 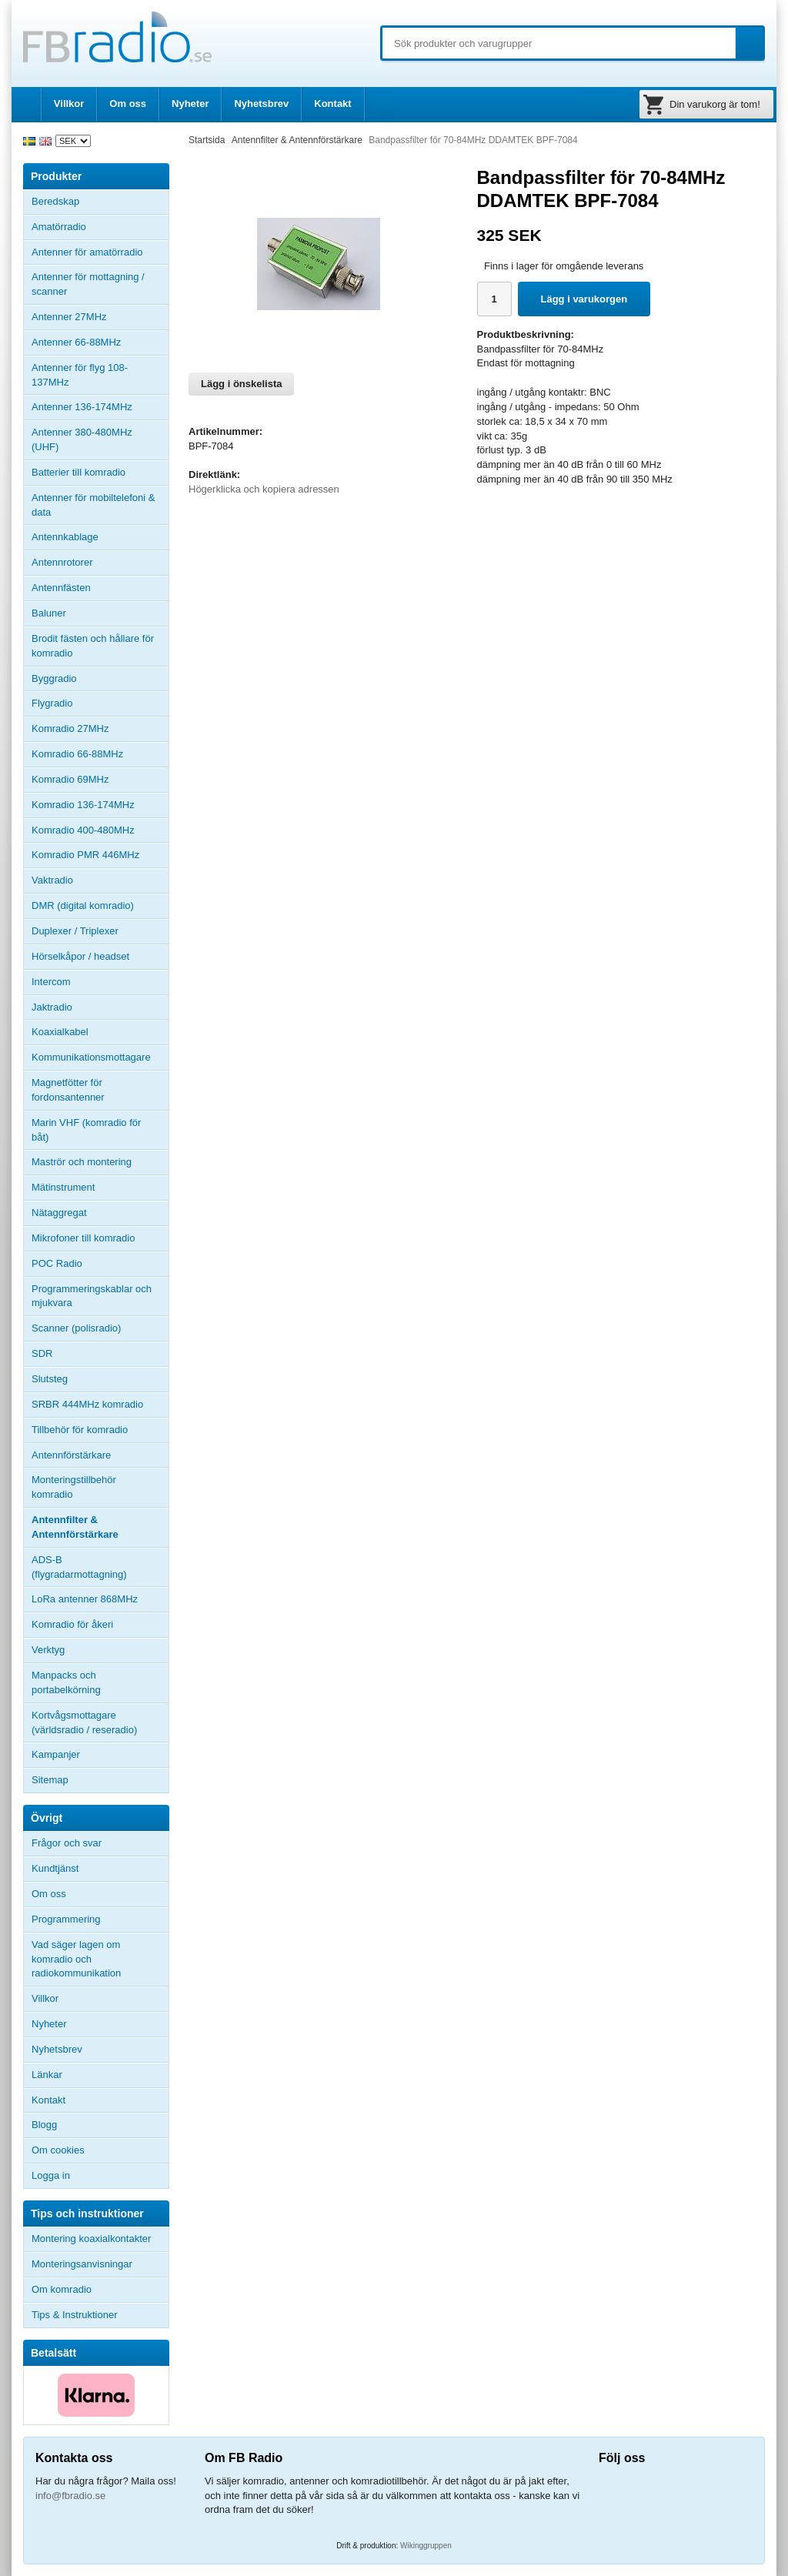 I want to click on Intercom, so click(x=51, y=981).